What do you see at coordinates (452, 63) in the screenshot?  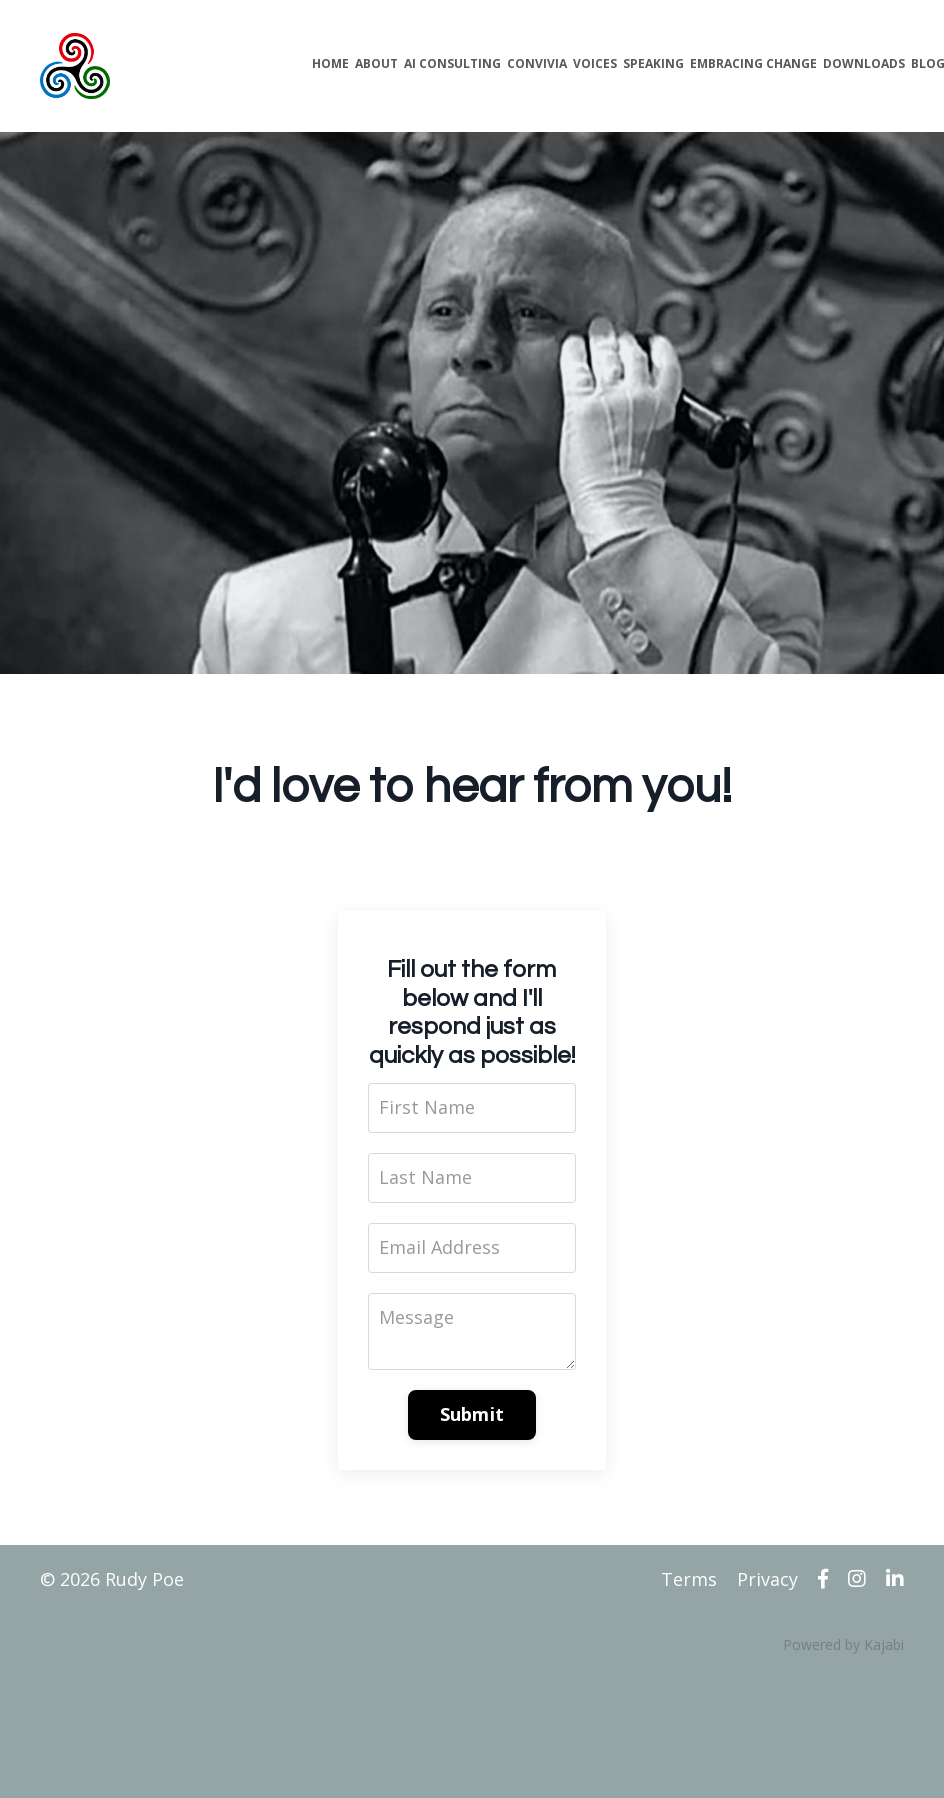 I see `AI CONSULTING` at bounding box center [452, 63].